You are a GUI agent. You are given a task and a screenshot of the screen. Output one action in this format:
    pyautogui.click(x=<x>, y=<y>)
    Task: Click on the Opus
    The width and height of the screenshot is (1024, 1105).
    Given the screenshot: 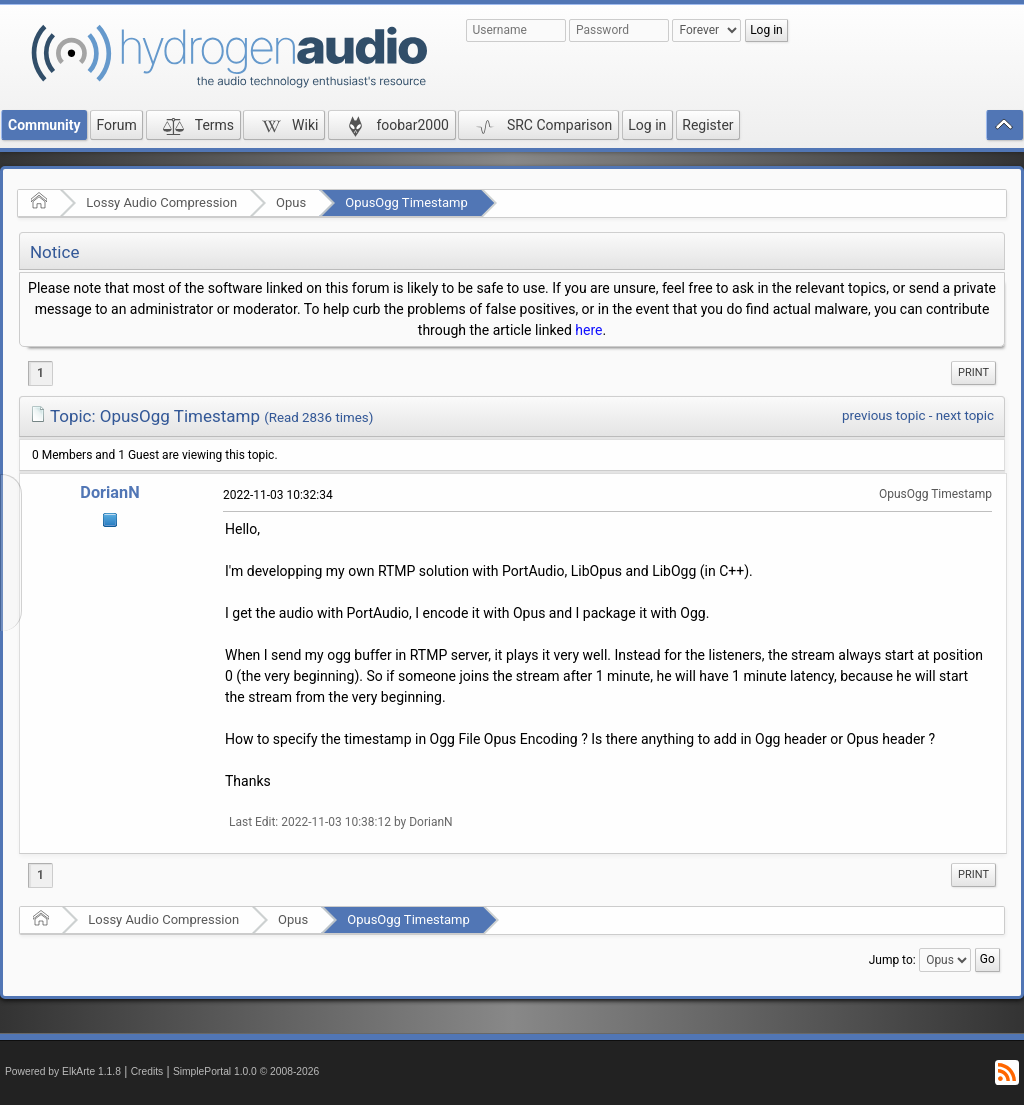 What is the action you would take?
    pyautogui.click(x=291, y=202)
    